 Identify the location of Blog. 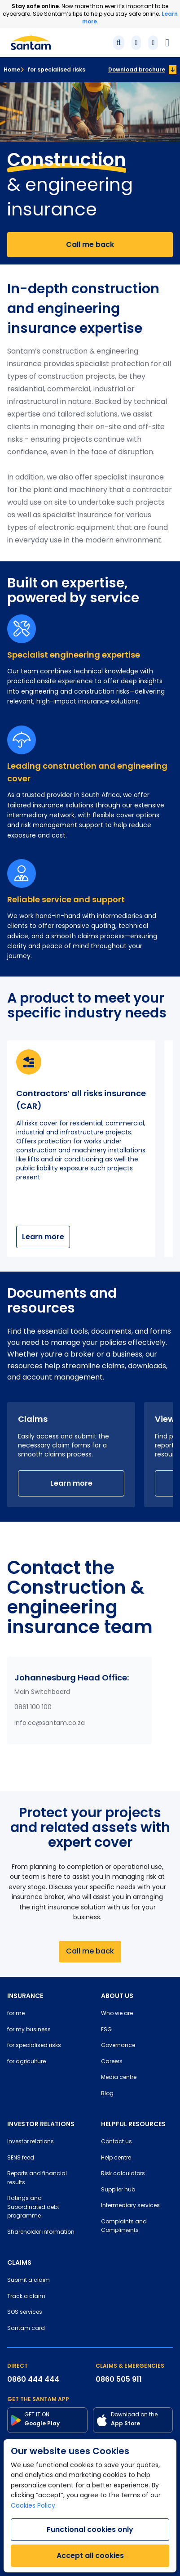
(107, 2094).